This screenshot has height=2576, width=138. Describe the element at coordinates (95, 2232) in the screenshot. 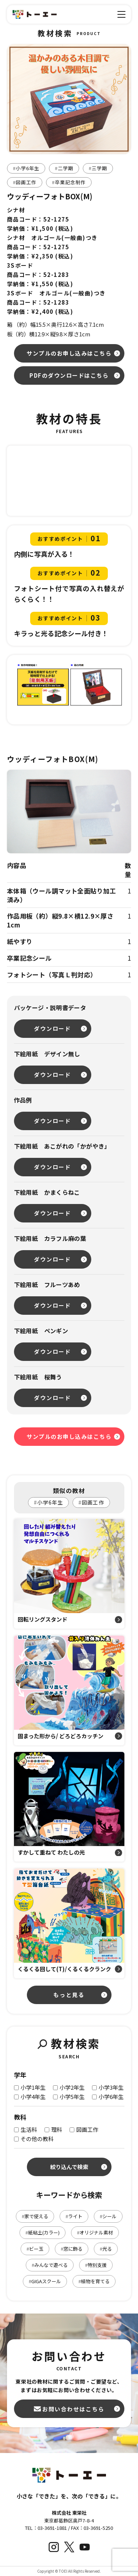

I see `オリジナル素材` at that location.